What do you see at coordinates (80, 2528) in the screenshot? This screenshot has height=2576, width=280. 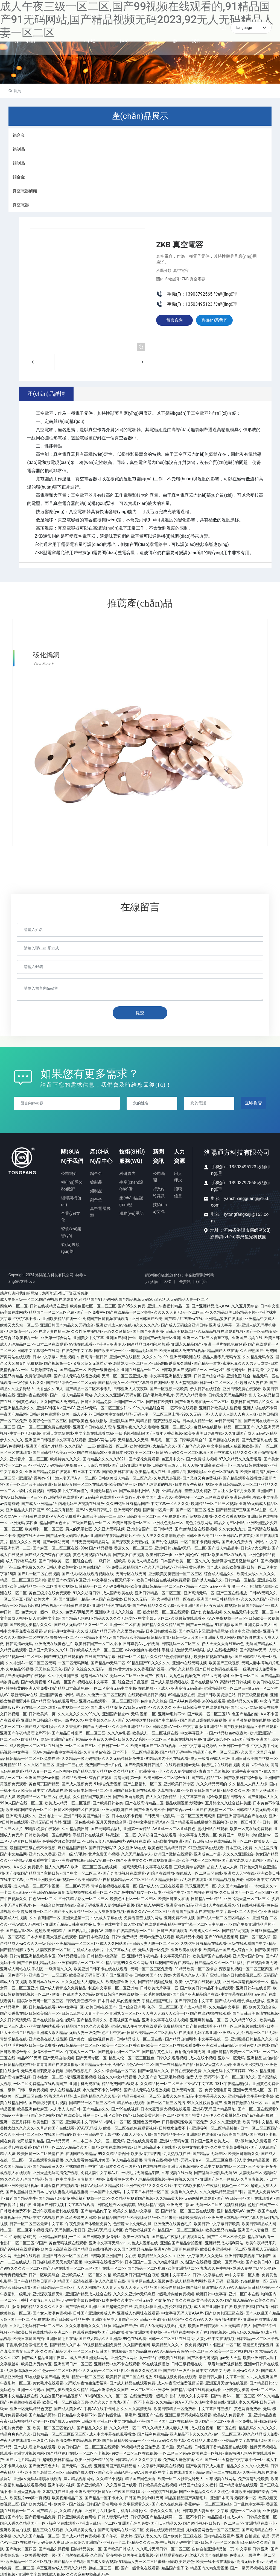 I see `久久精品美女偷拍` at bounding box center [80, 2528].